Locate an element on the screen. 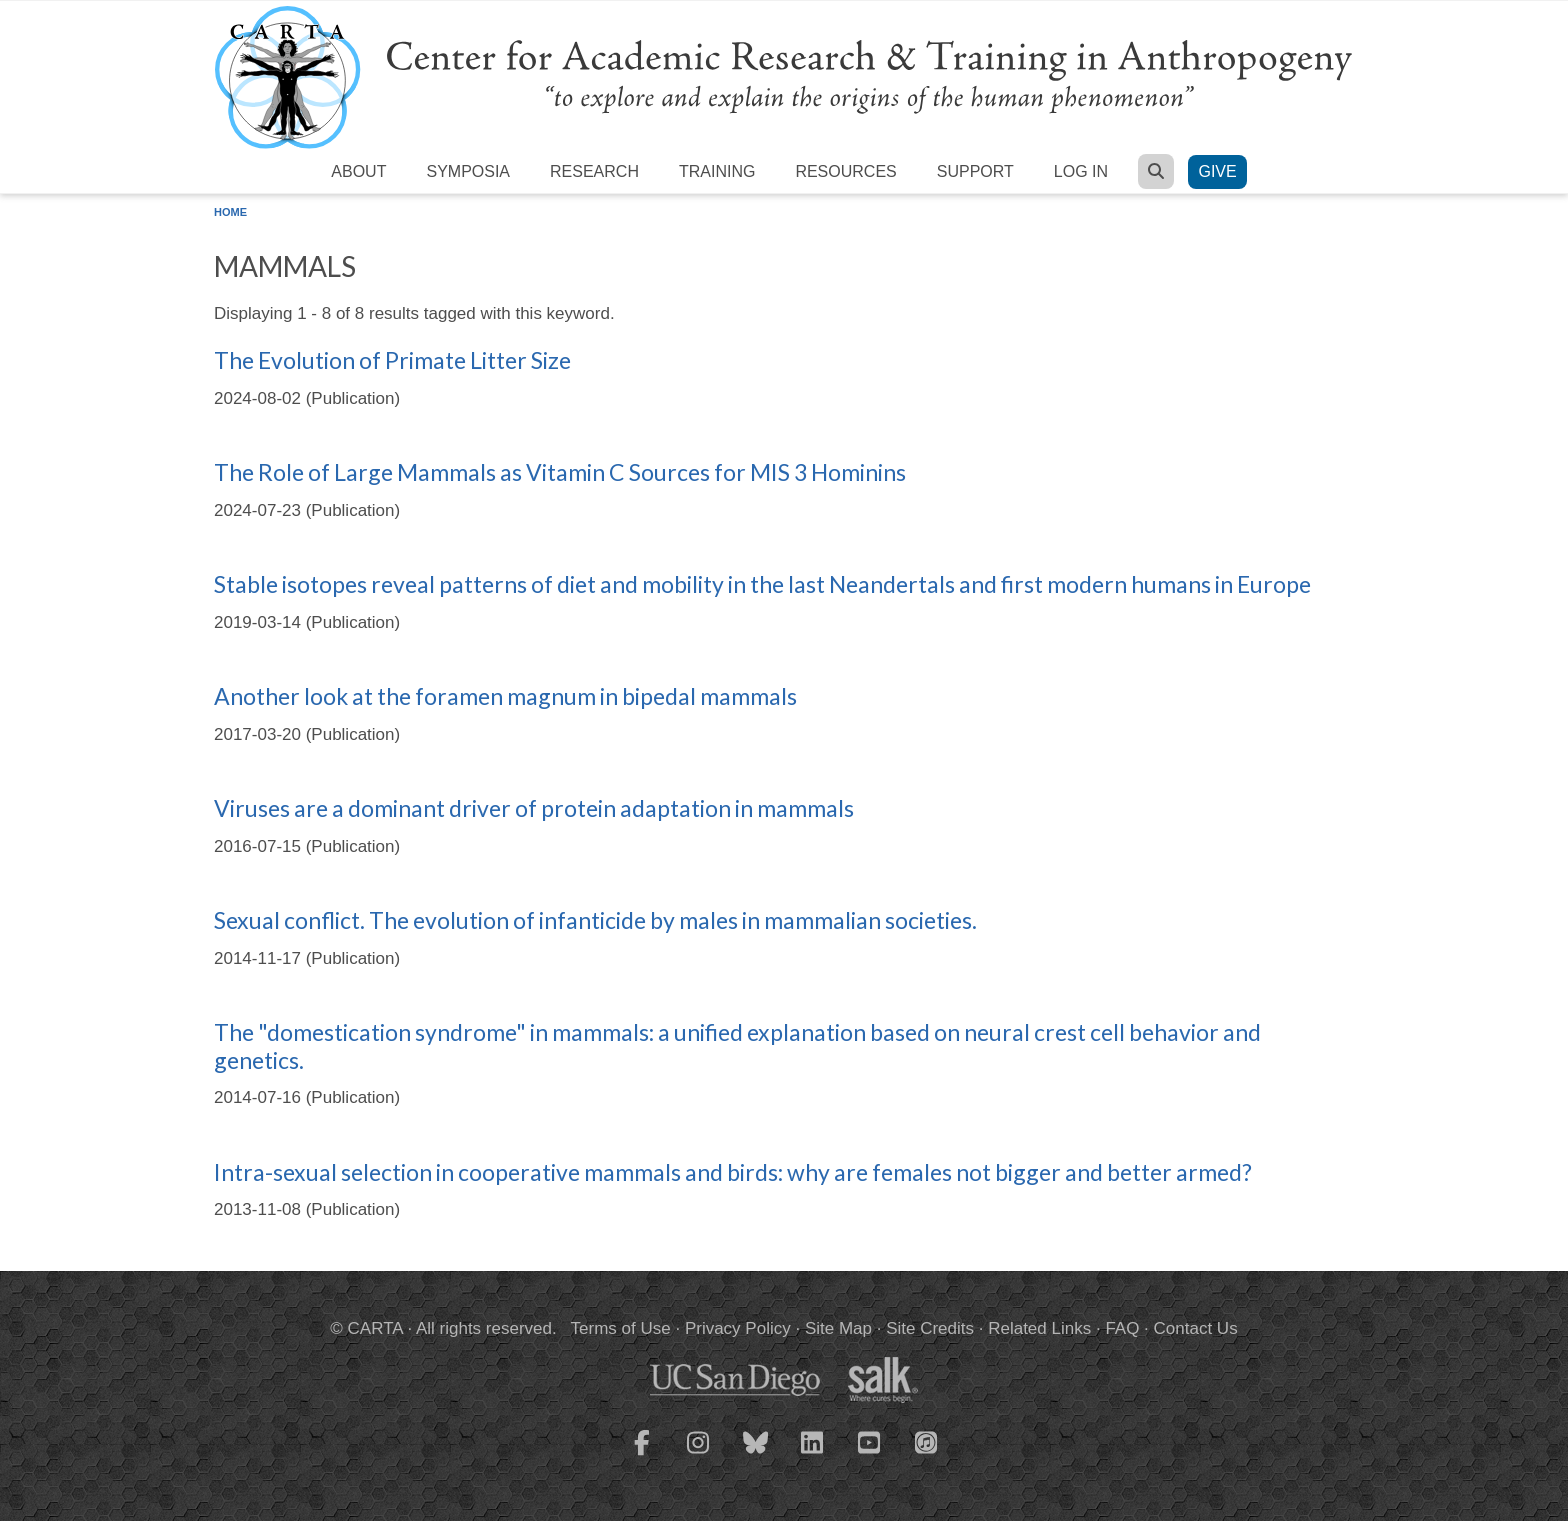 The width and height of the screenshot is (1568, 1521). Log in is located at coordinates (1081, 171).